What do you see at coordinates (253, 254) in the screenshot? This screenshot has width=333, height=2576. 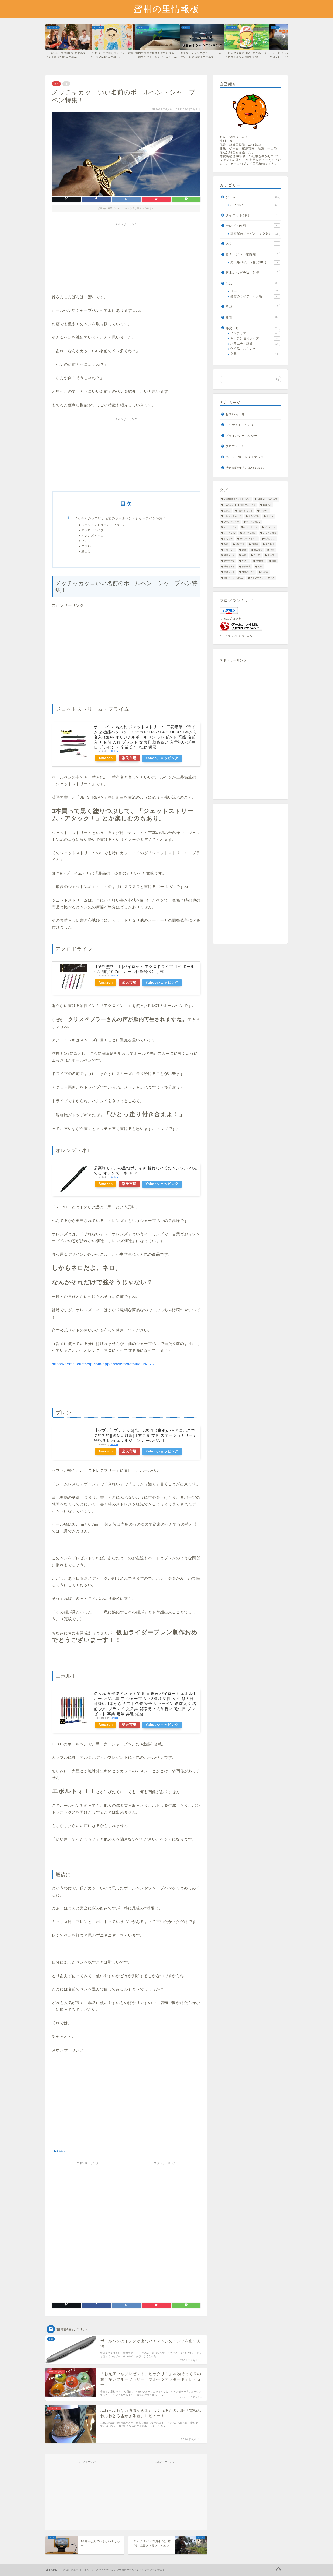 I see `収入上げたい奮闘記` at bounding box center [253, 254].